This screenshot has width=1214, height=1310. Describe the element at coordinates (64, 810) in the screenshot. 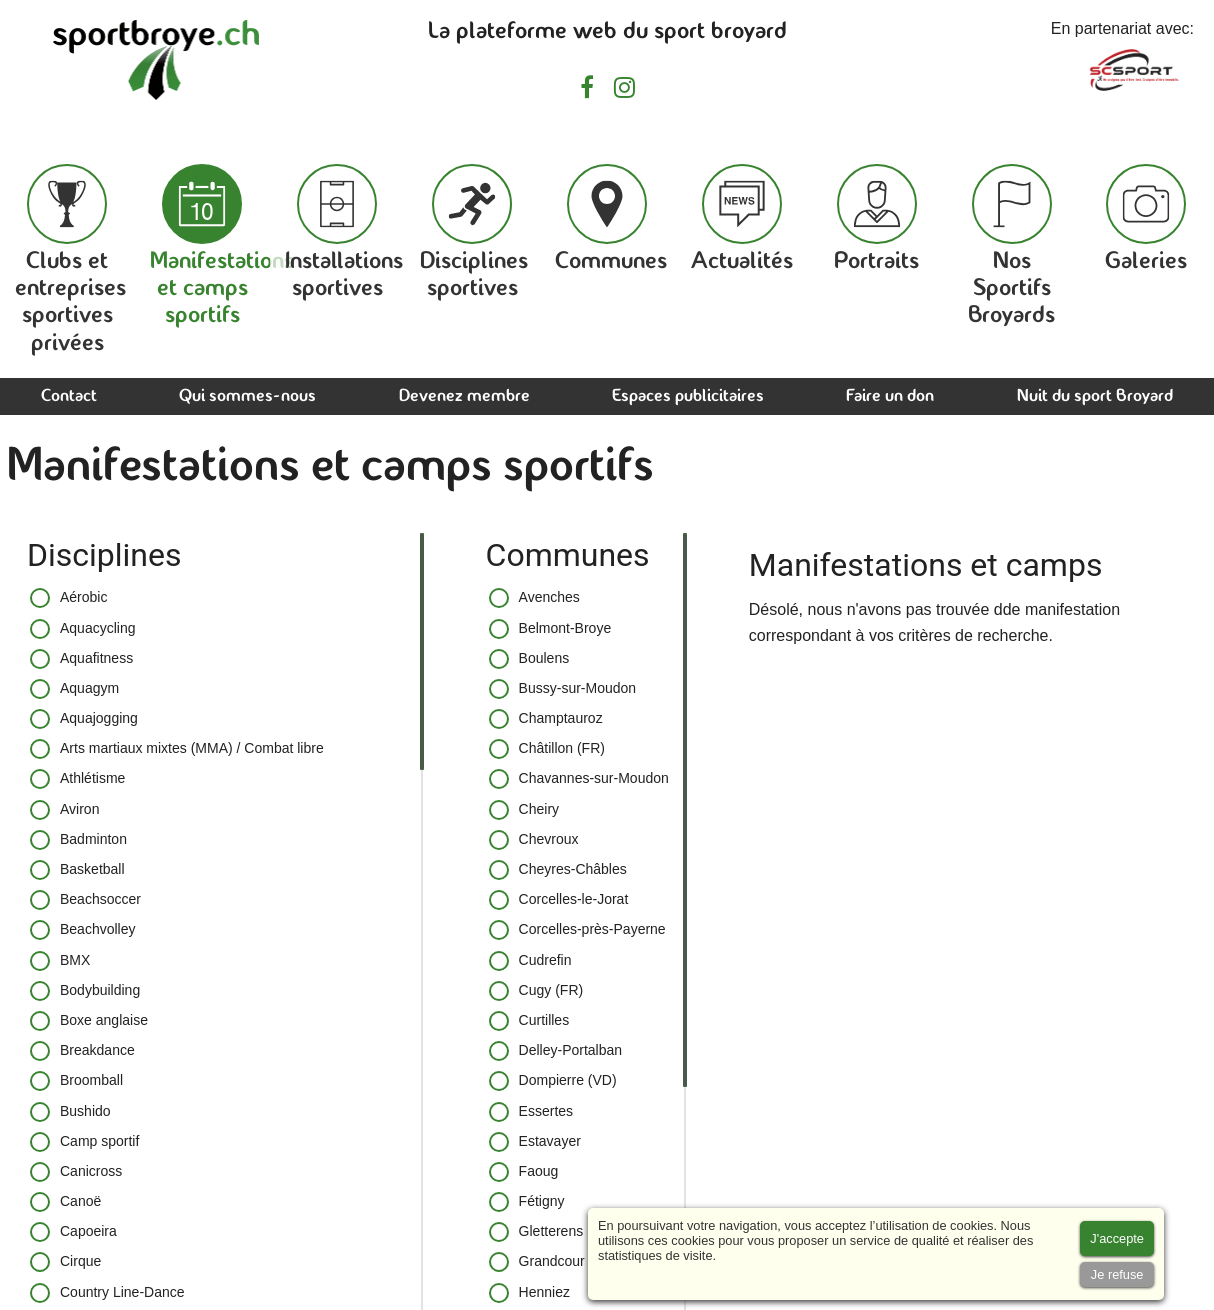

I see `Aviron` at that location.